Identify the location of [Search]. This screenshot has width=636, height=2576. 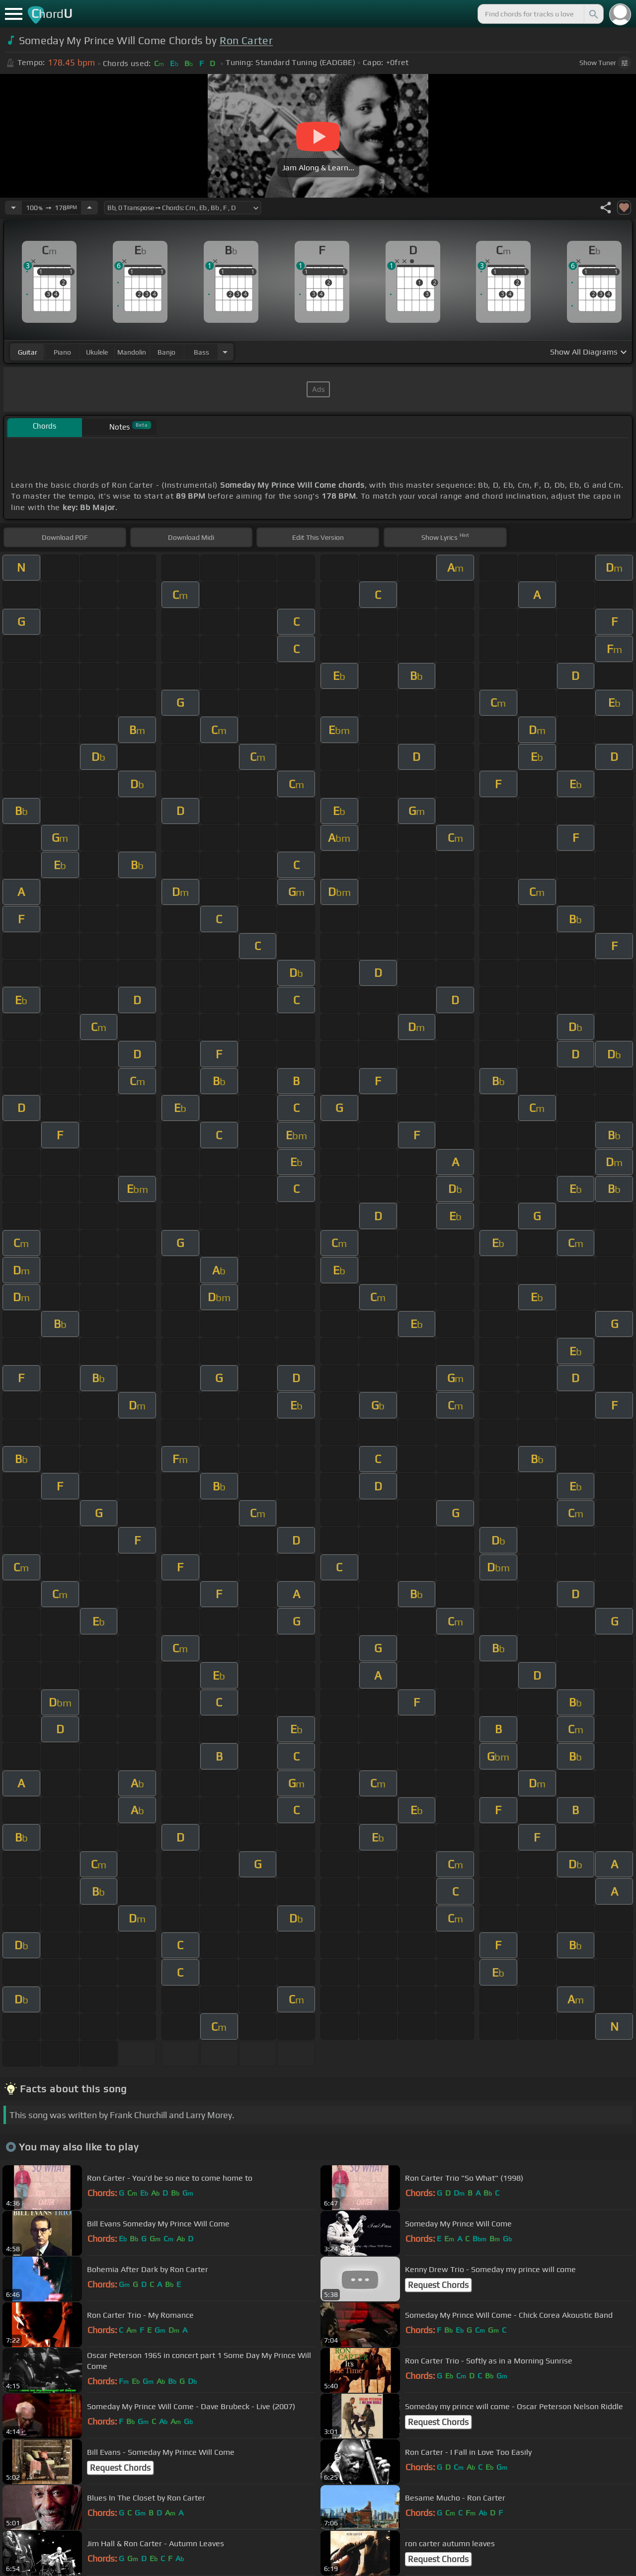
(593, 14).